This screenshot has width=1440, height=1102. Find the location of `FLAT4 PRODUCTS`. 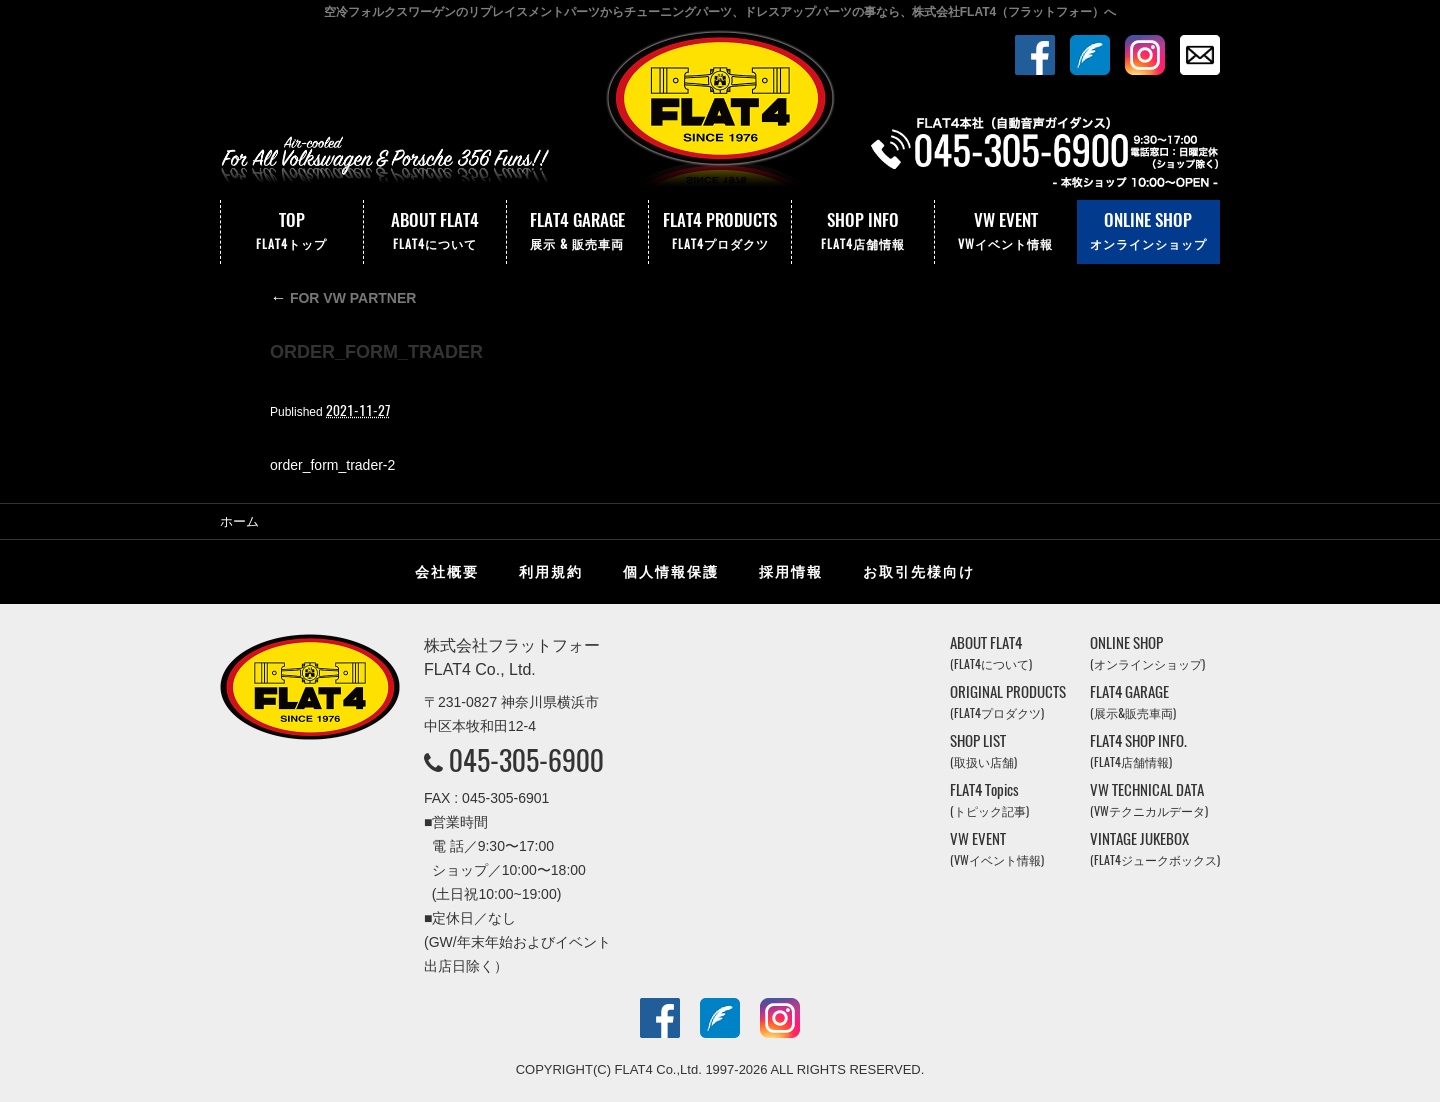

FLAT4 PRODUCTS is located at coordinates (720, 232).